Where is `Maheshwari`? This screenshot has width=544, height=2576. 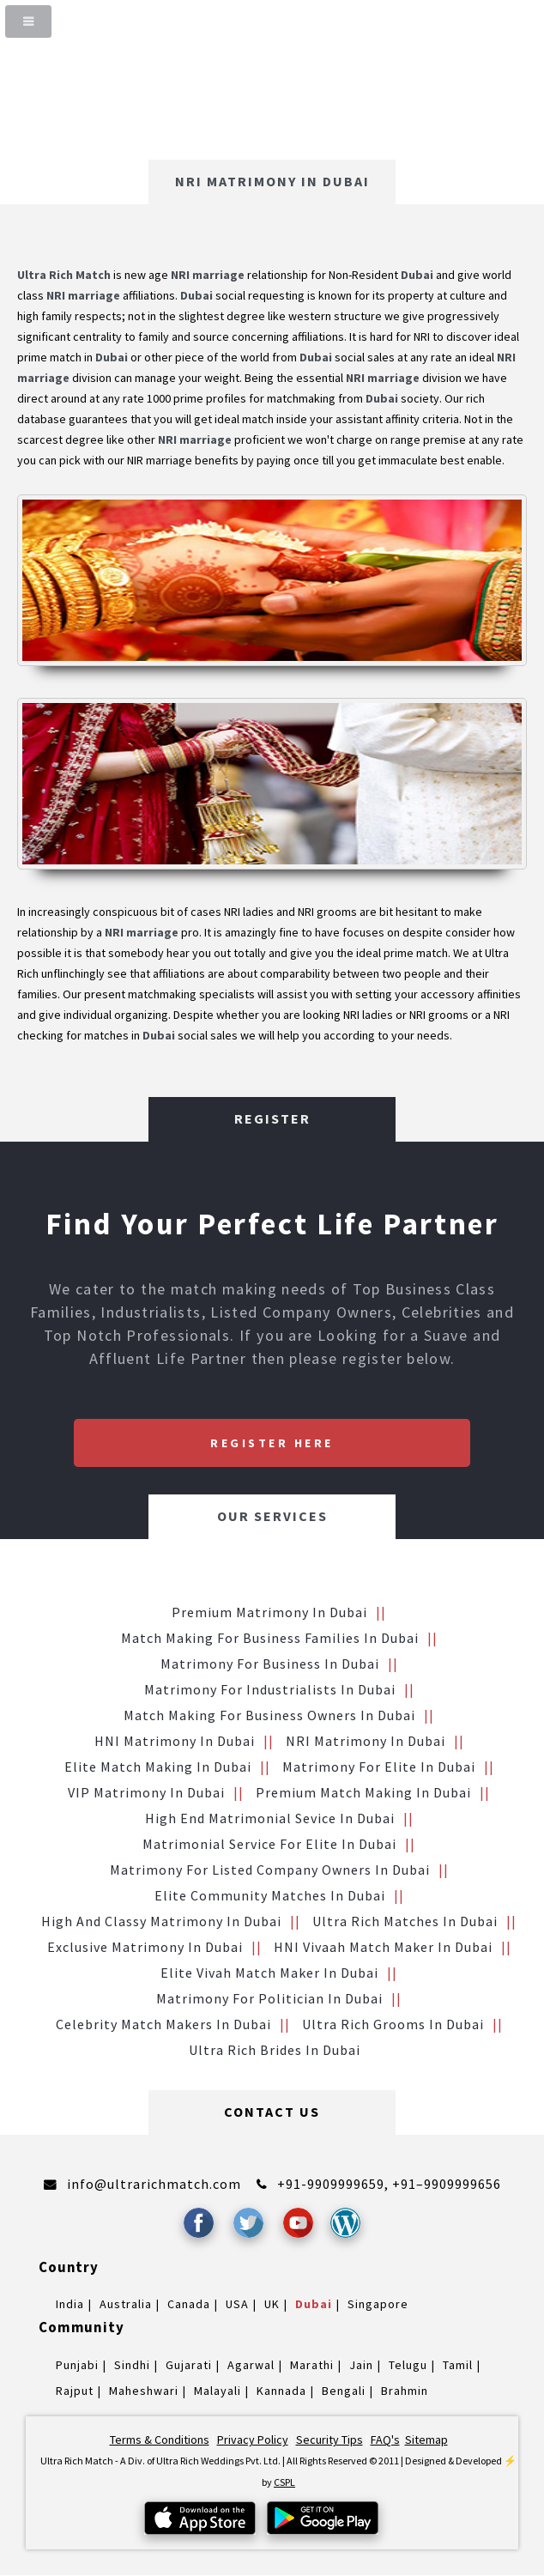 Maheshwari is located at coordinates (143, 2390).